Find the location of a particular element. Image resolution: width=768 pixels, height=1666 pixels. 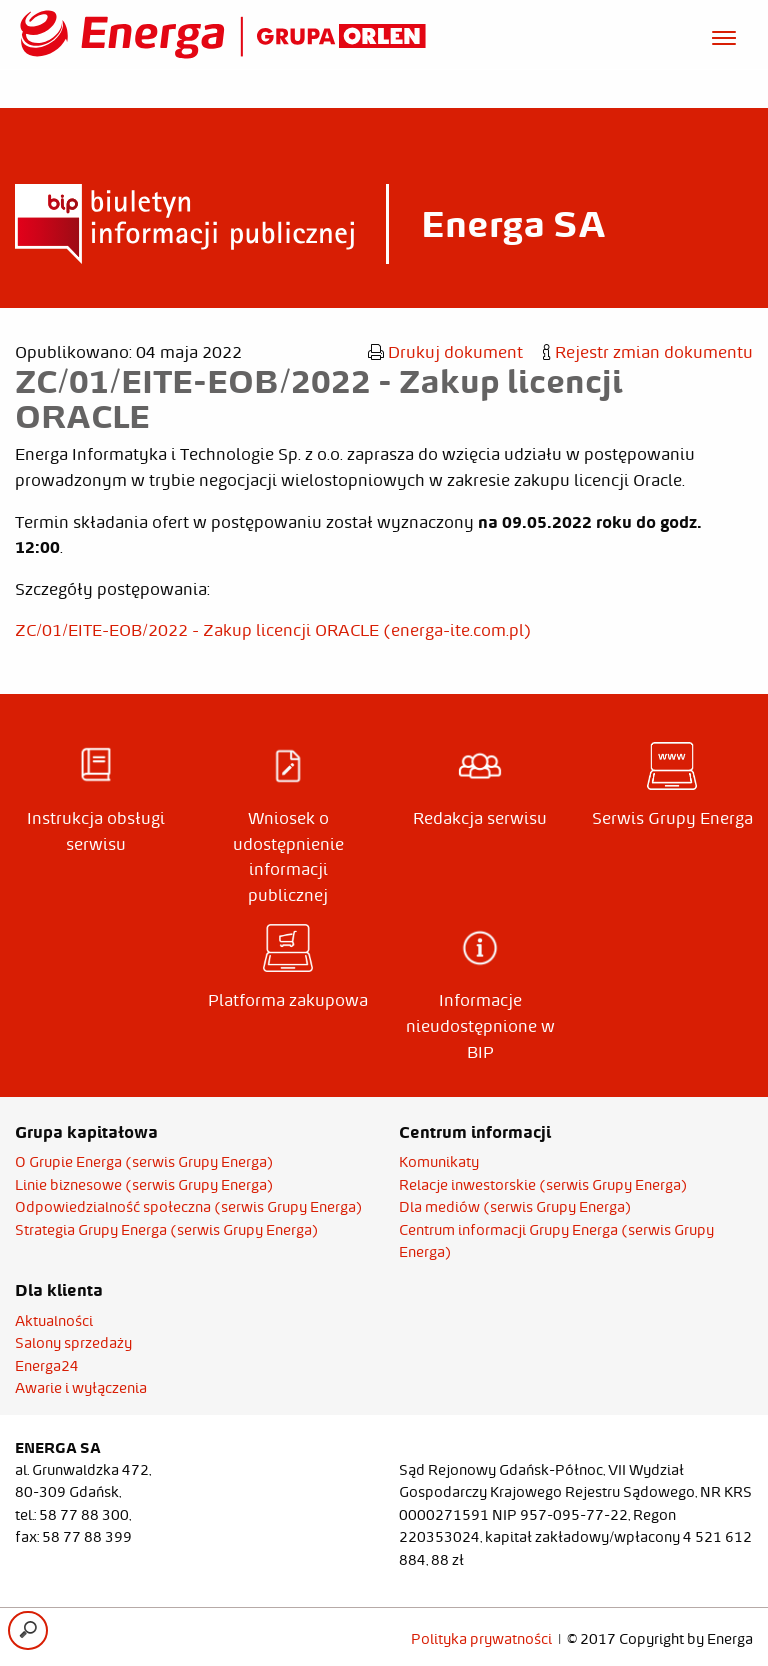

Relacje inwestorskie (serwis Grupy Energa) is located at coordinates (543, 1185).